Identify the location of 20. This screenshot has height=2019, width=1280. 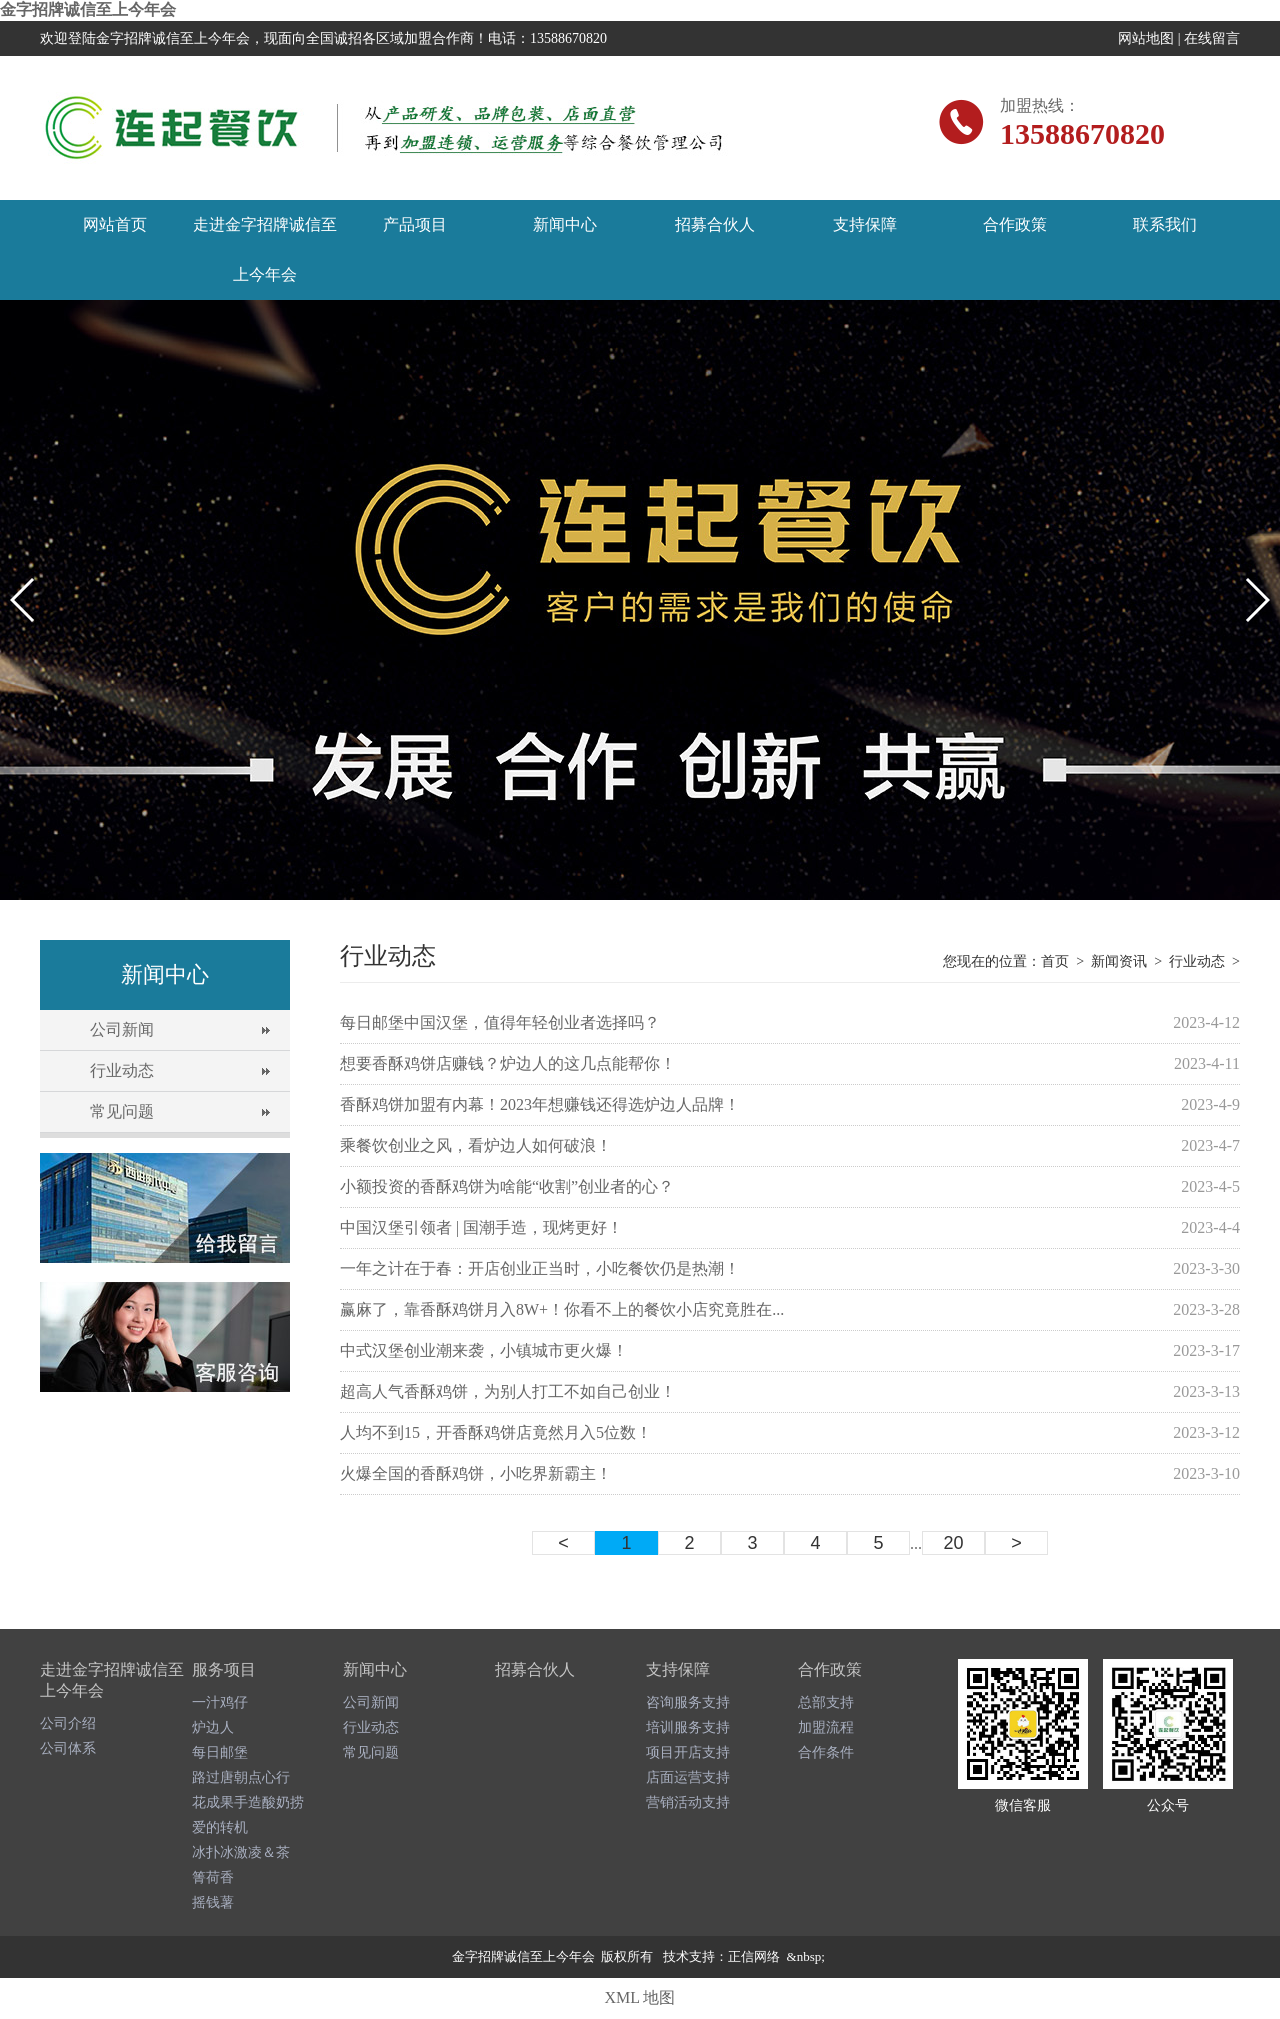
(953, 1543).